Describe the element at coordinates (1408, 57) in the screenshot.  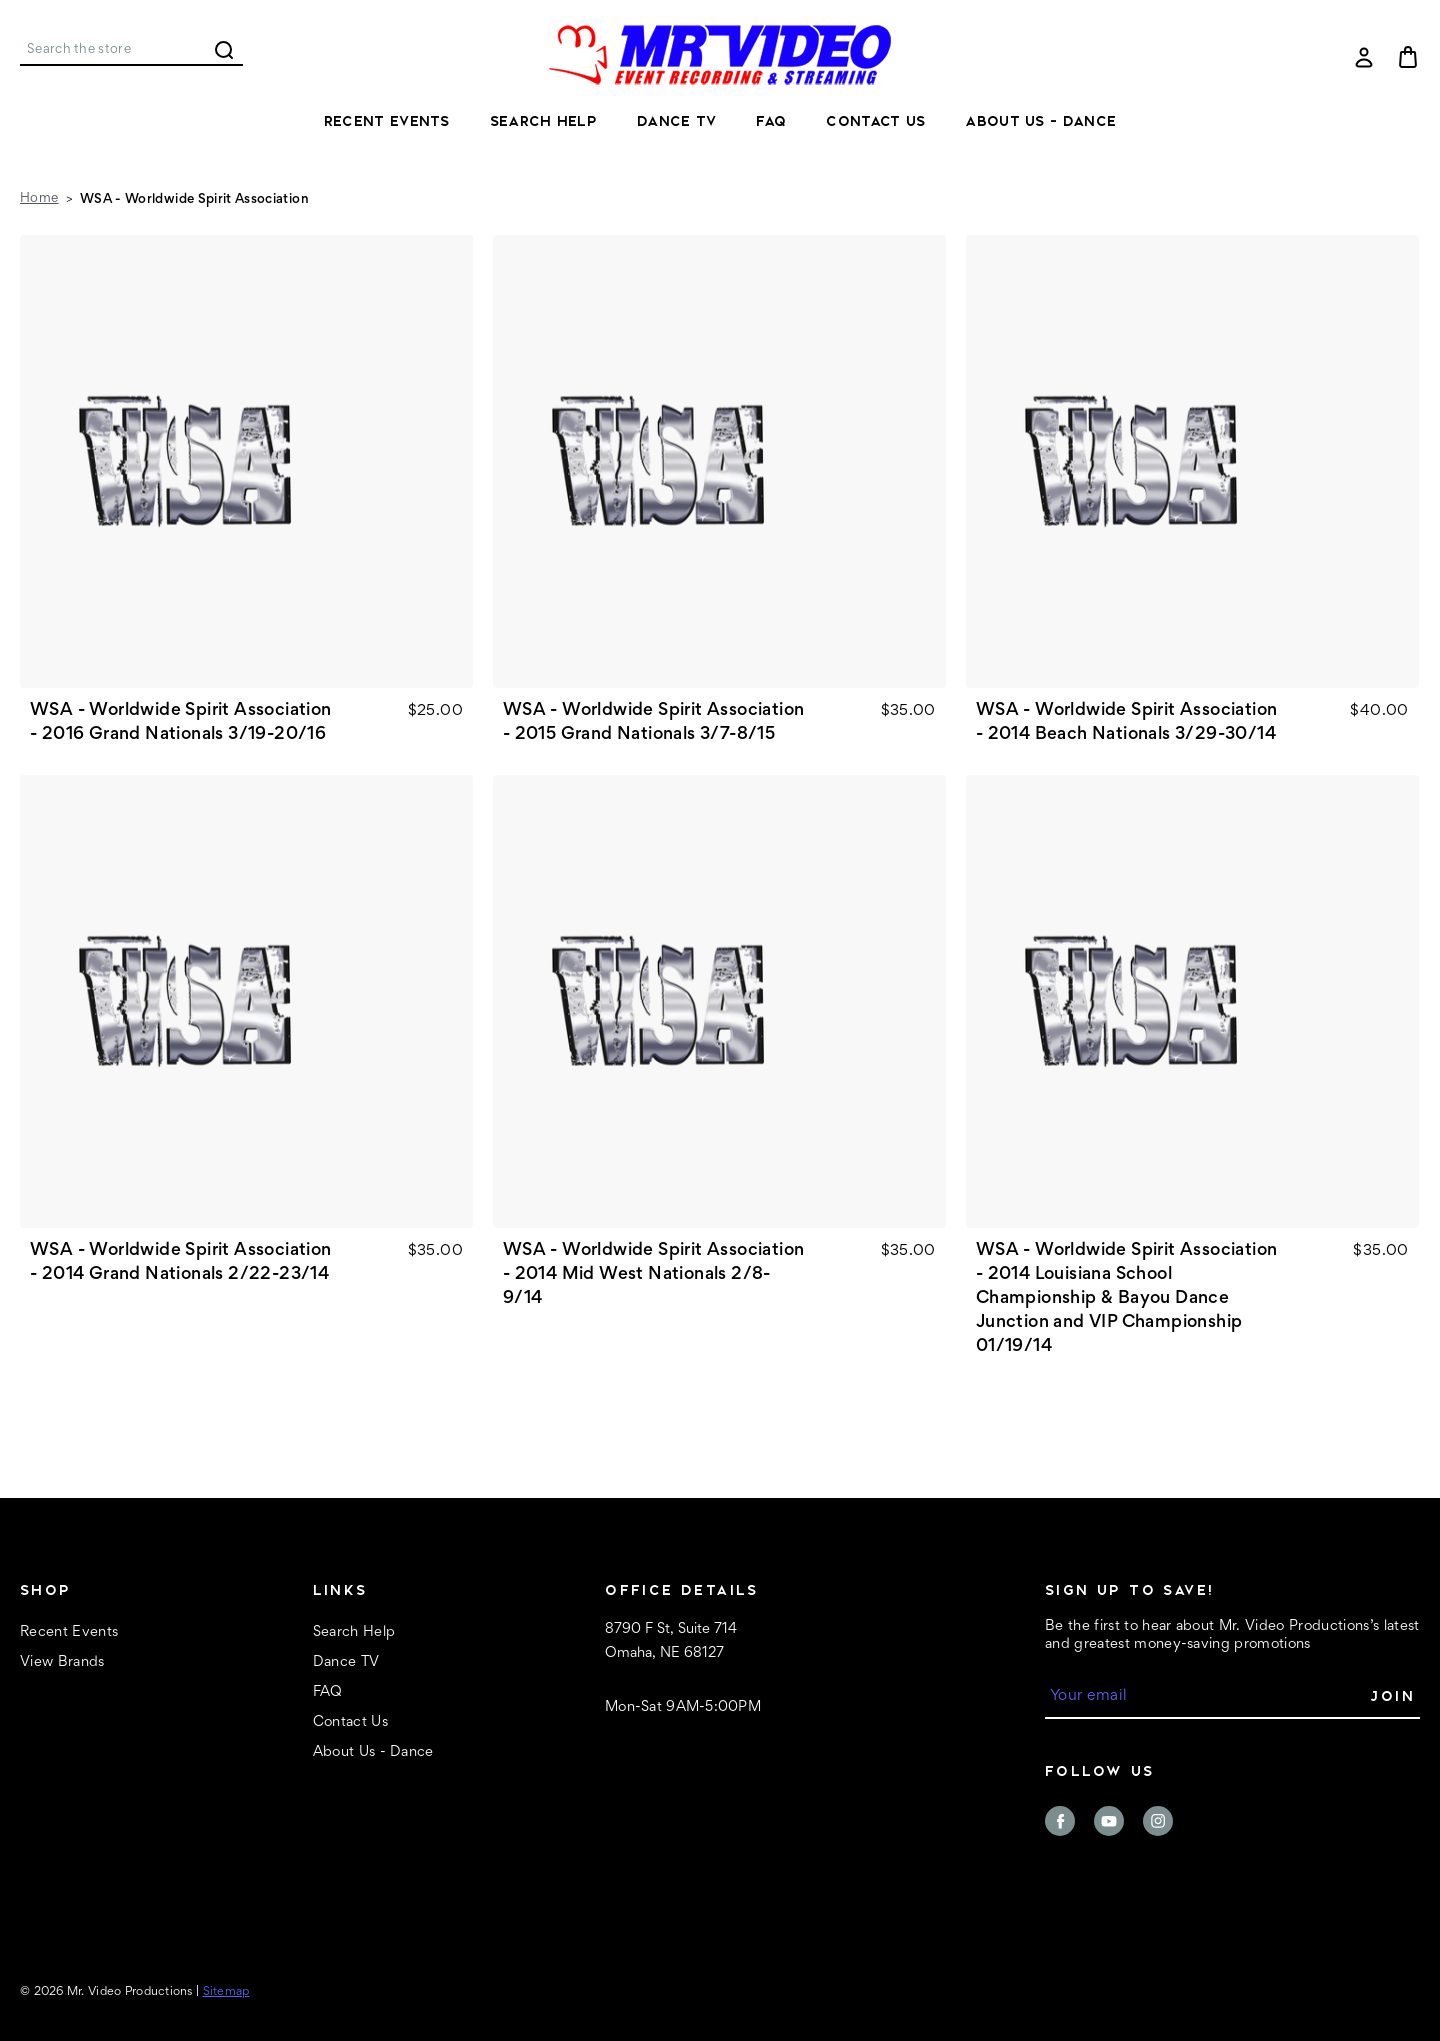
I see `[Cart with 0 items]` at that location.